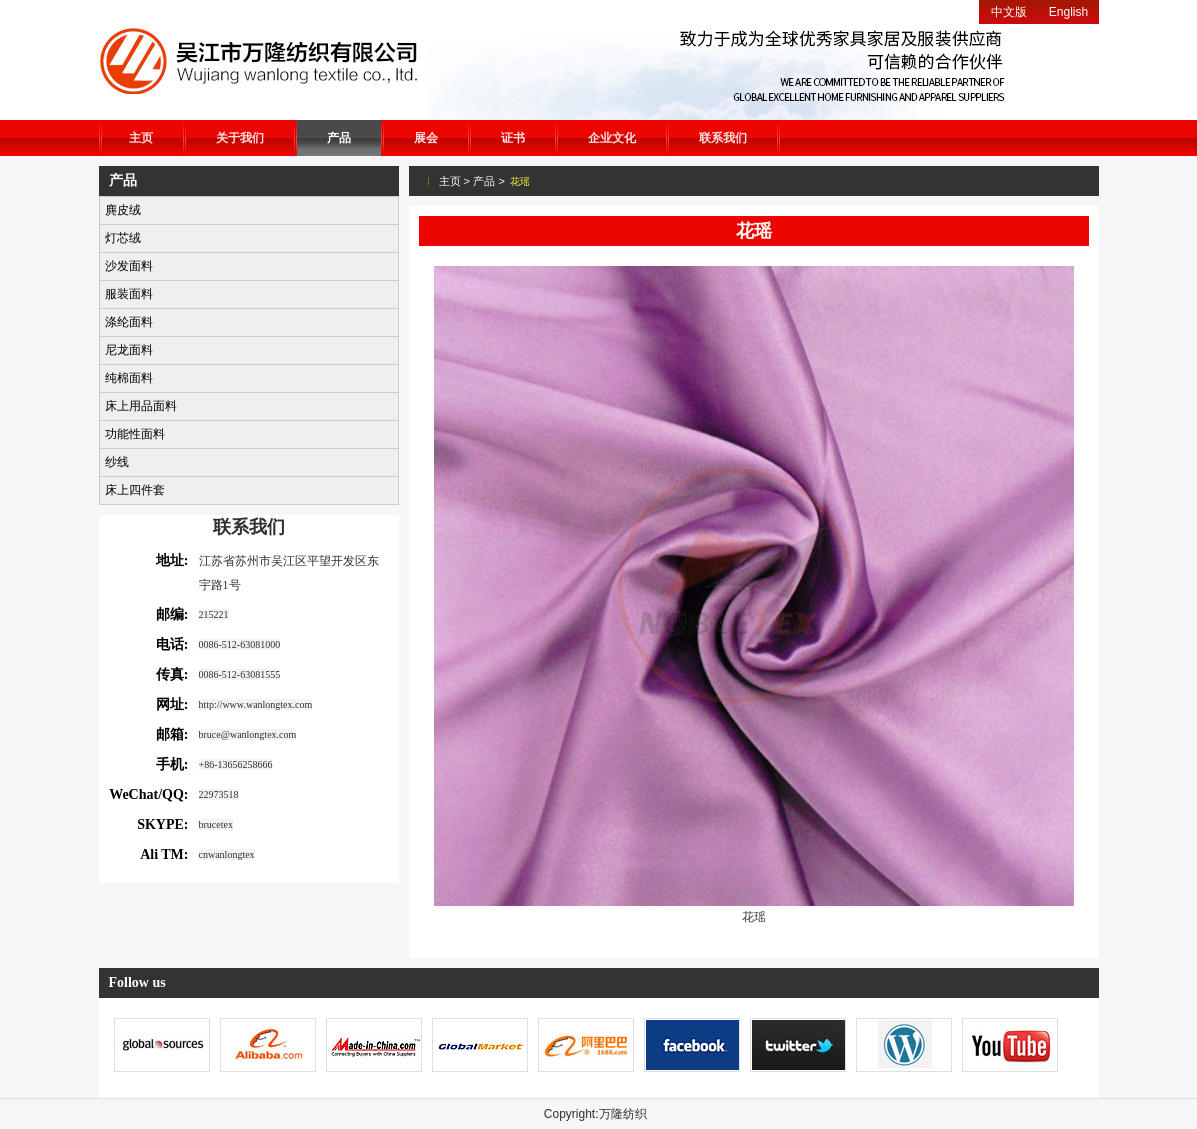  What do you see at coordinates (723, 138) in the screenshot?
I see `联系我们` at bounding box center [723, 138].